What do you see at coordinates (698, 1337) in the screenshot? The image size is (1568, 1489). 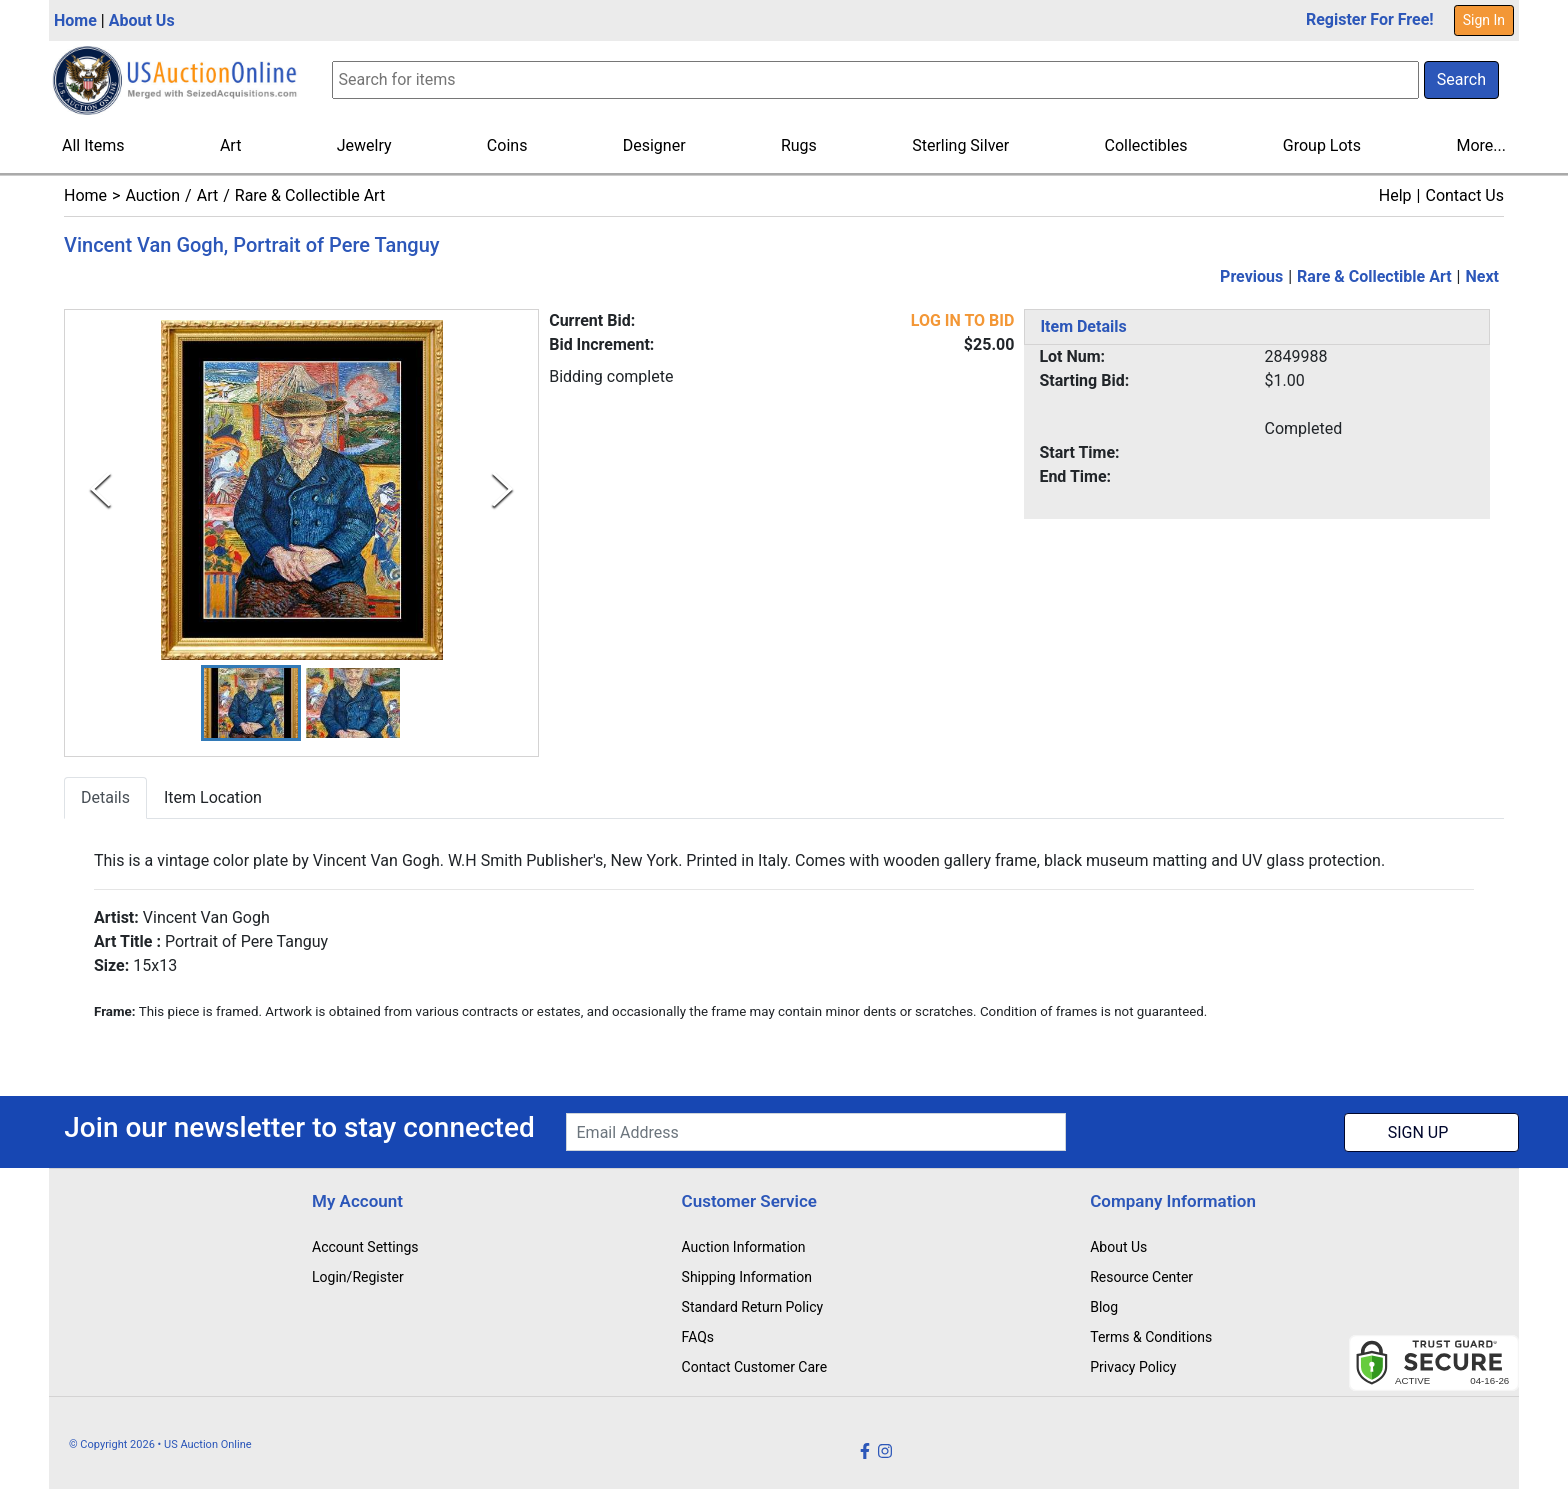 I see `FAQs` at bounding box center [698, 1337].